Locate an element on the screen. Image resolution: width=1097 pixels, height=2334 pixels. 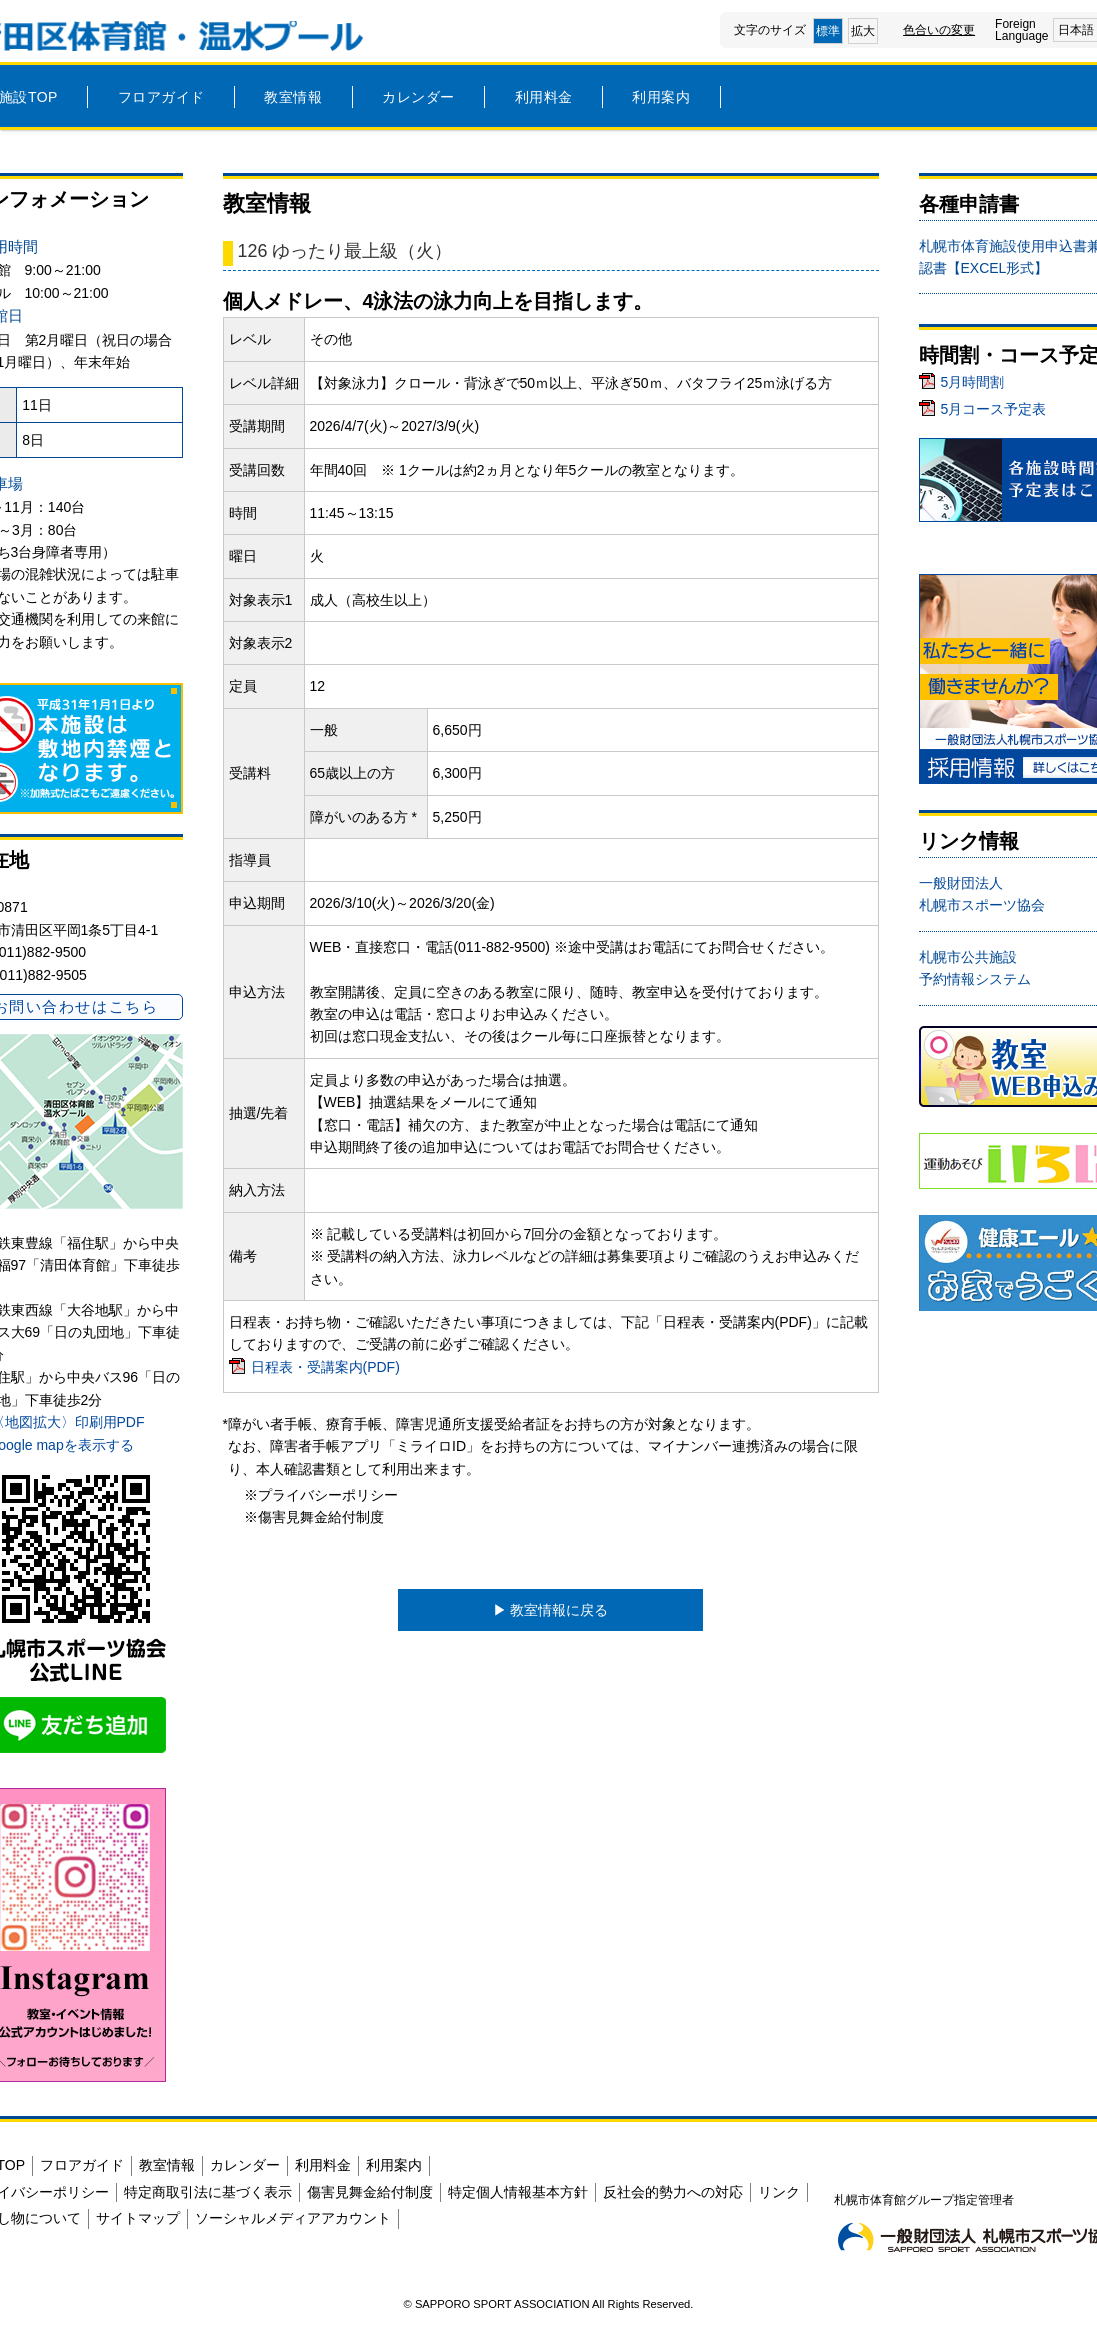
▶︎ 教室情報に戻る is located at coordinates (551, 1610).